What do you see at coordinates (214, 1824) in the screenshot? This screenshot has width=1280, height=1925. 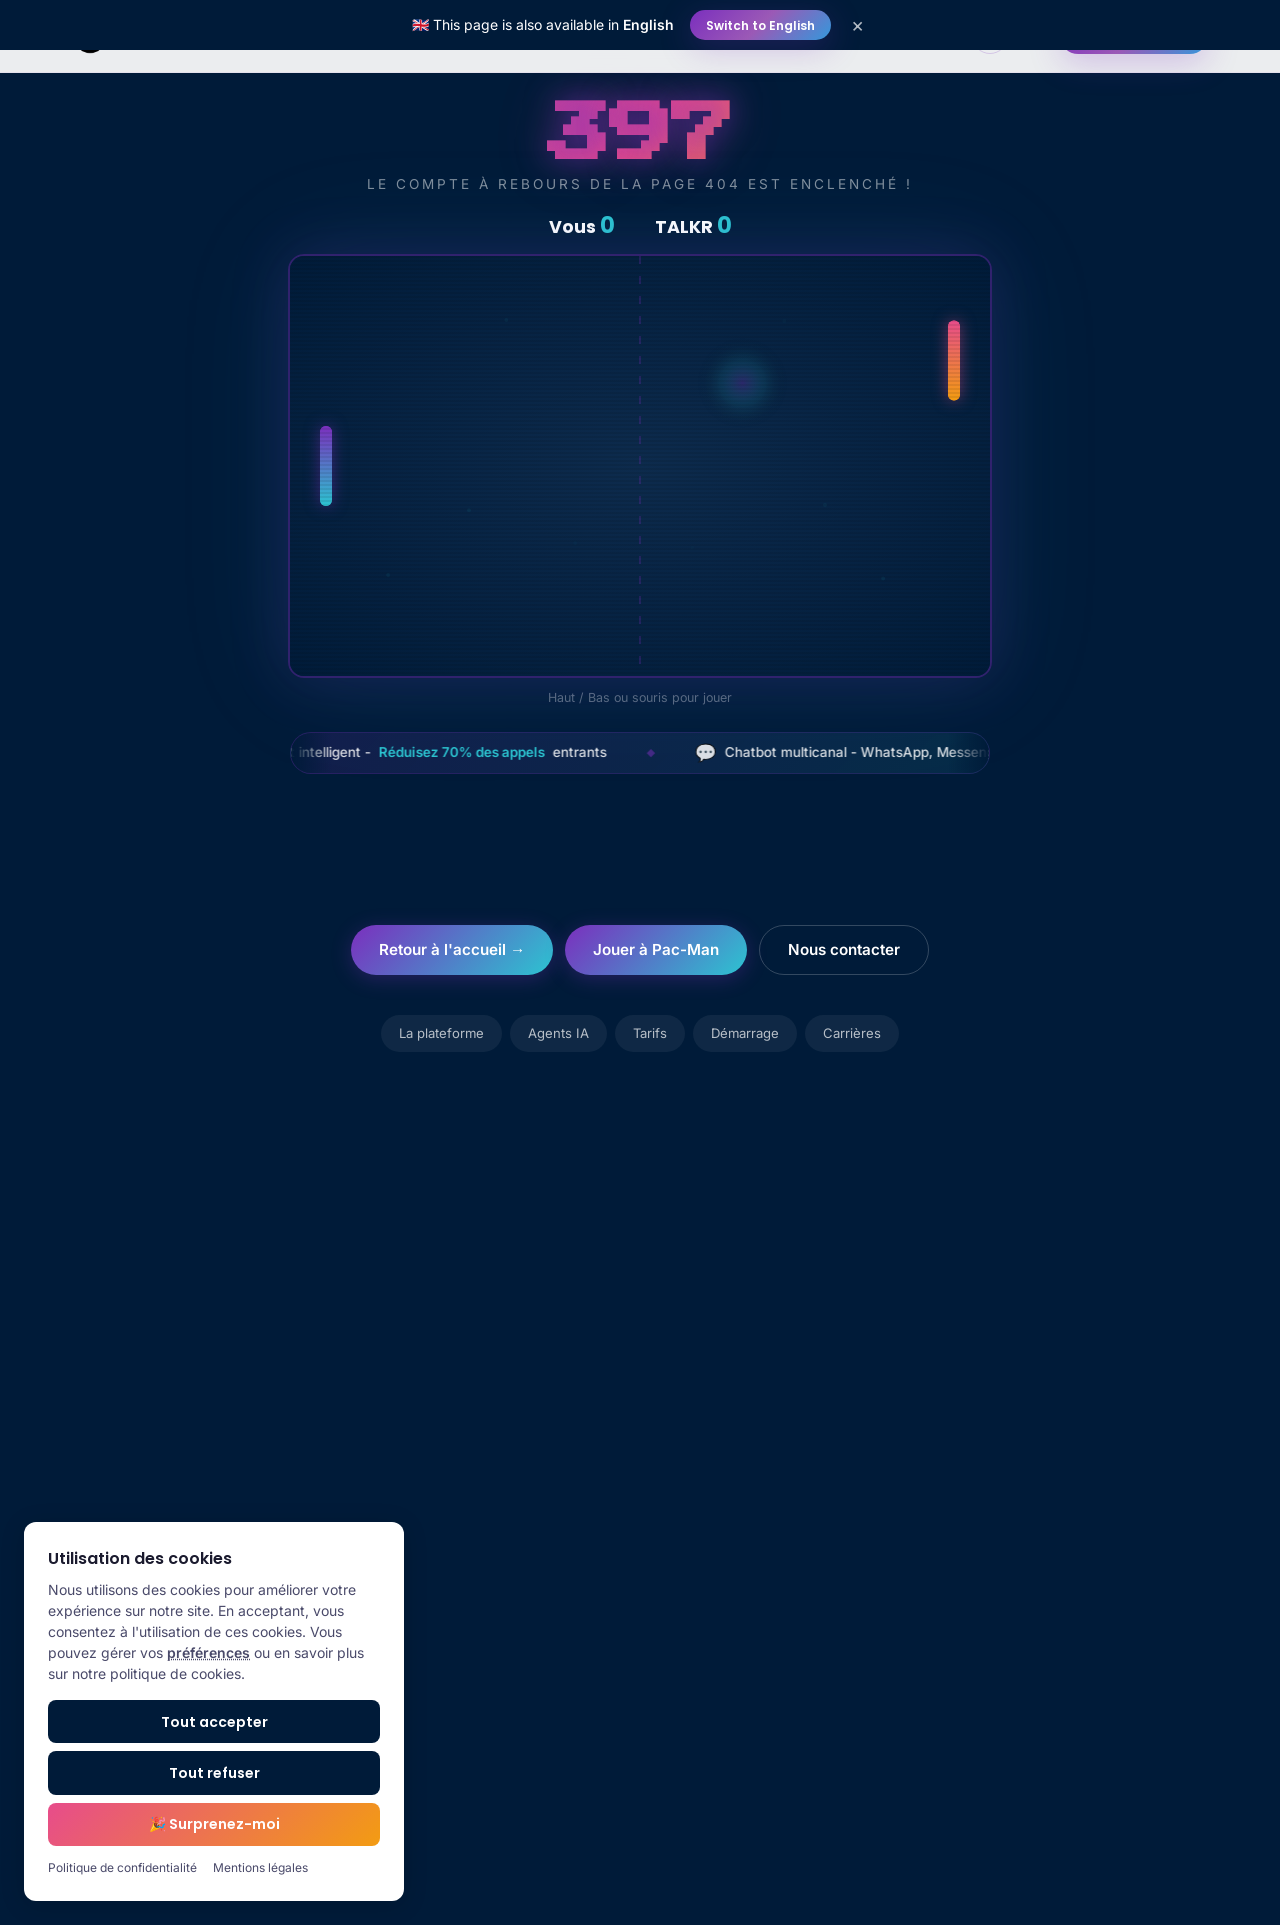 I see `🎉 Surprenez-moi` at bounding box center [214, 1824].